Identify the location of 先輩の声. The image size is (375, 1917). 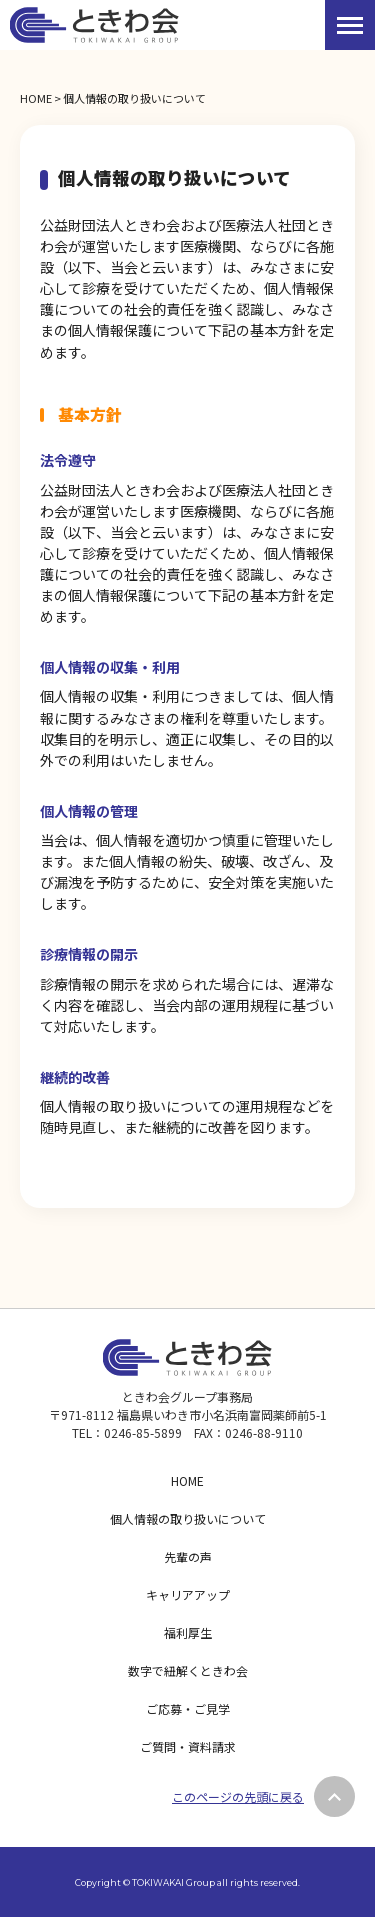
(188, 1556).